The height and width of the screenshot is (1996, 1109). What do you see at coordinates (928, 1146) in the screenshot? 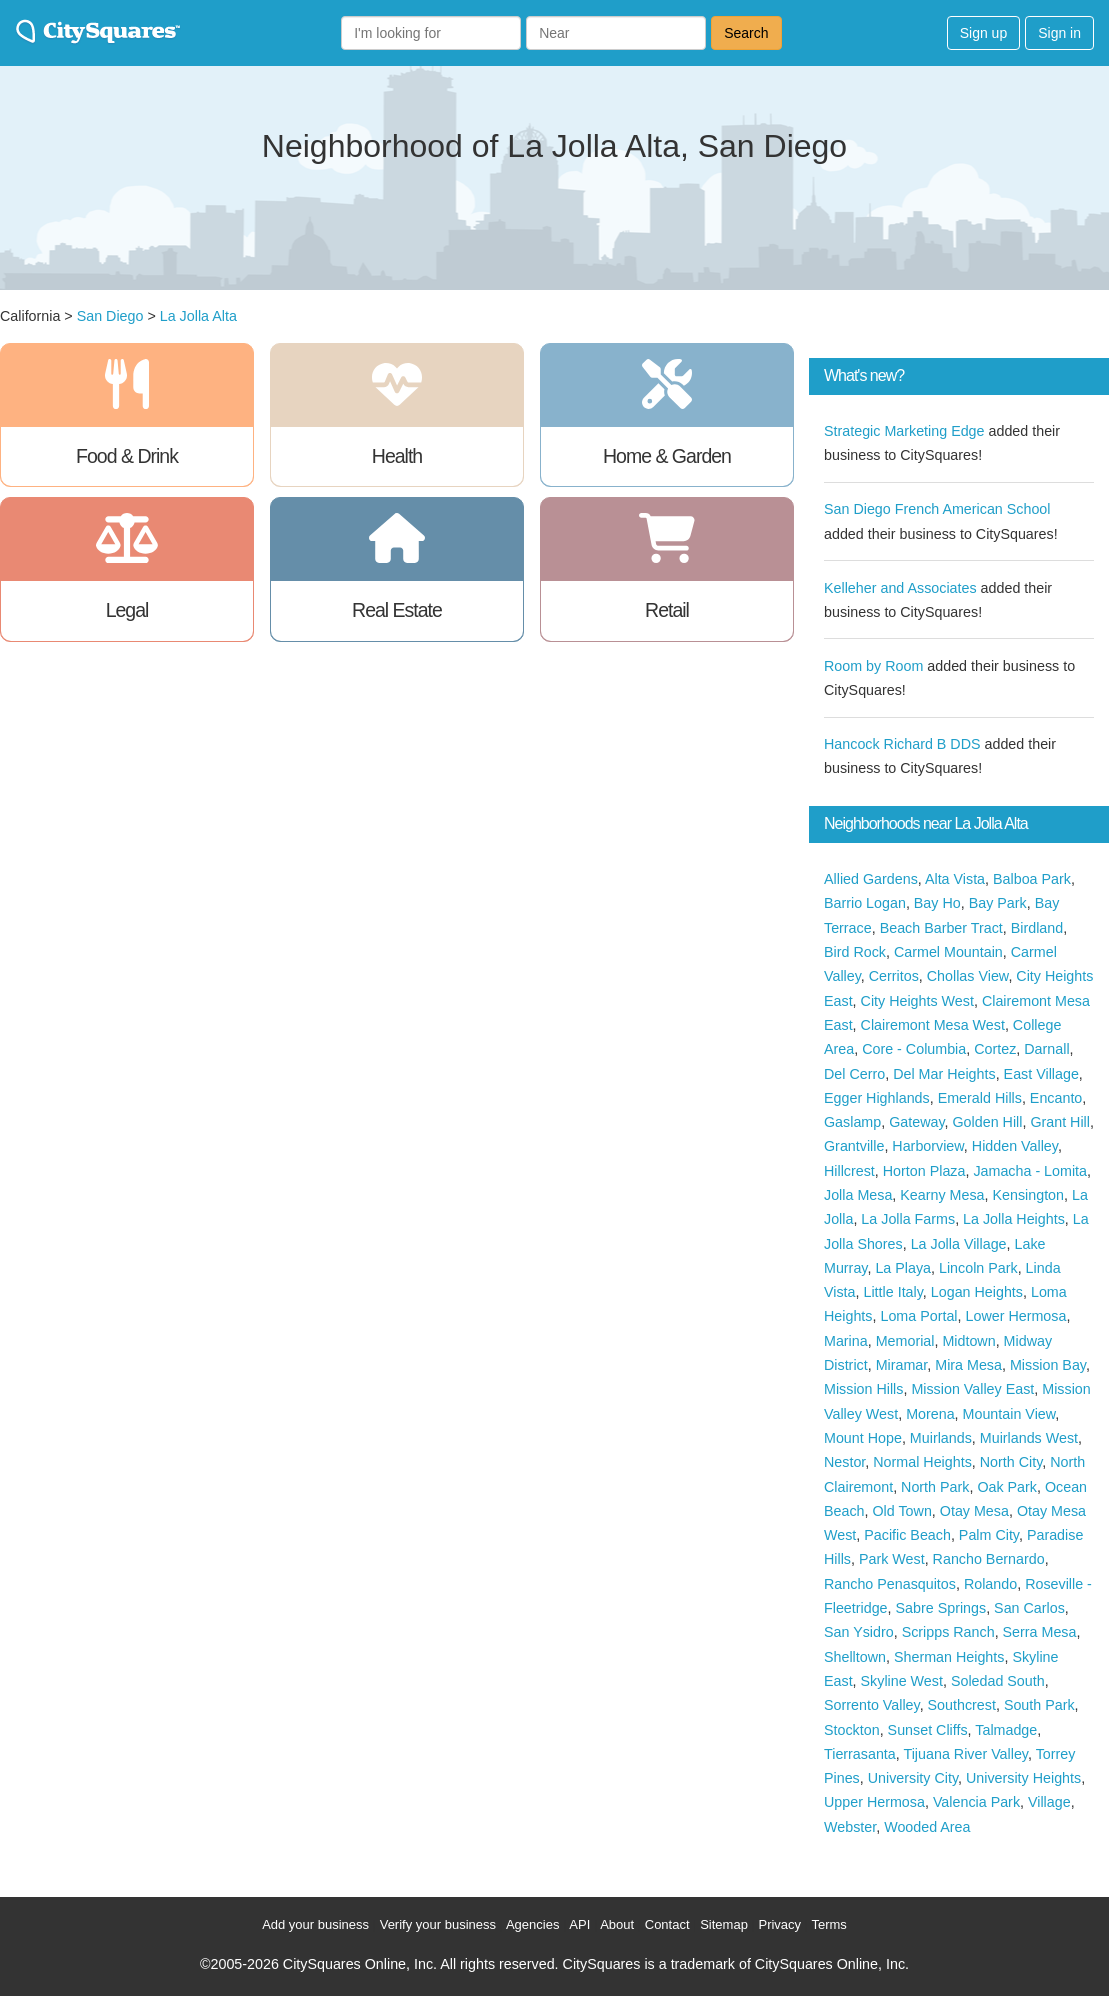
I see `Harborview` at bounding box center [928, 1146].